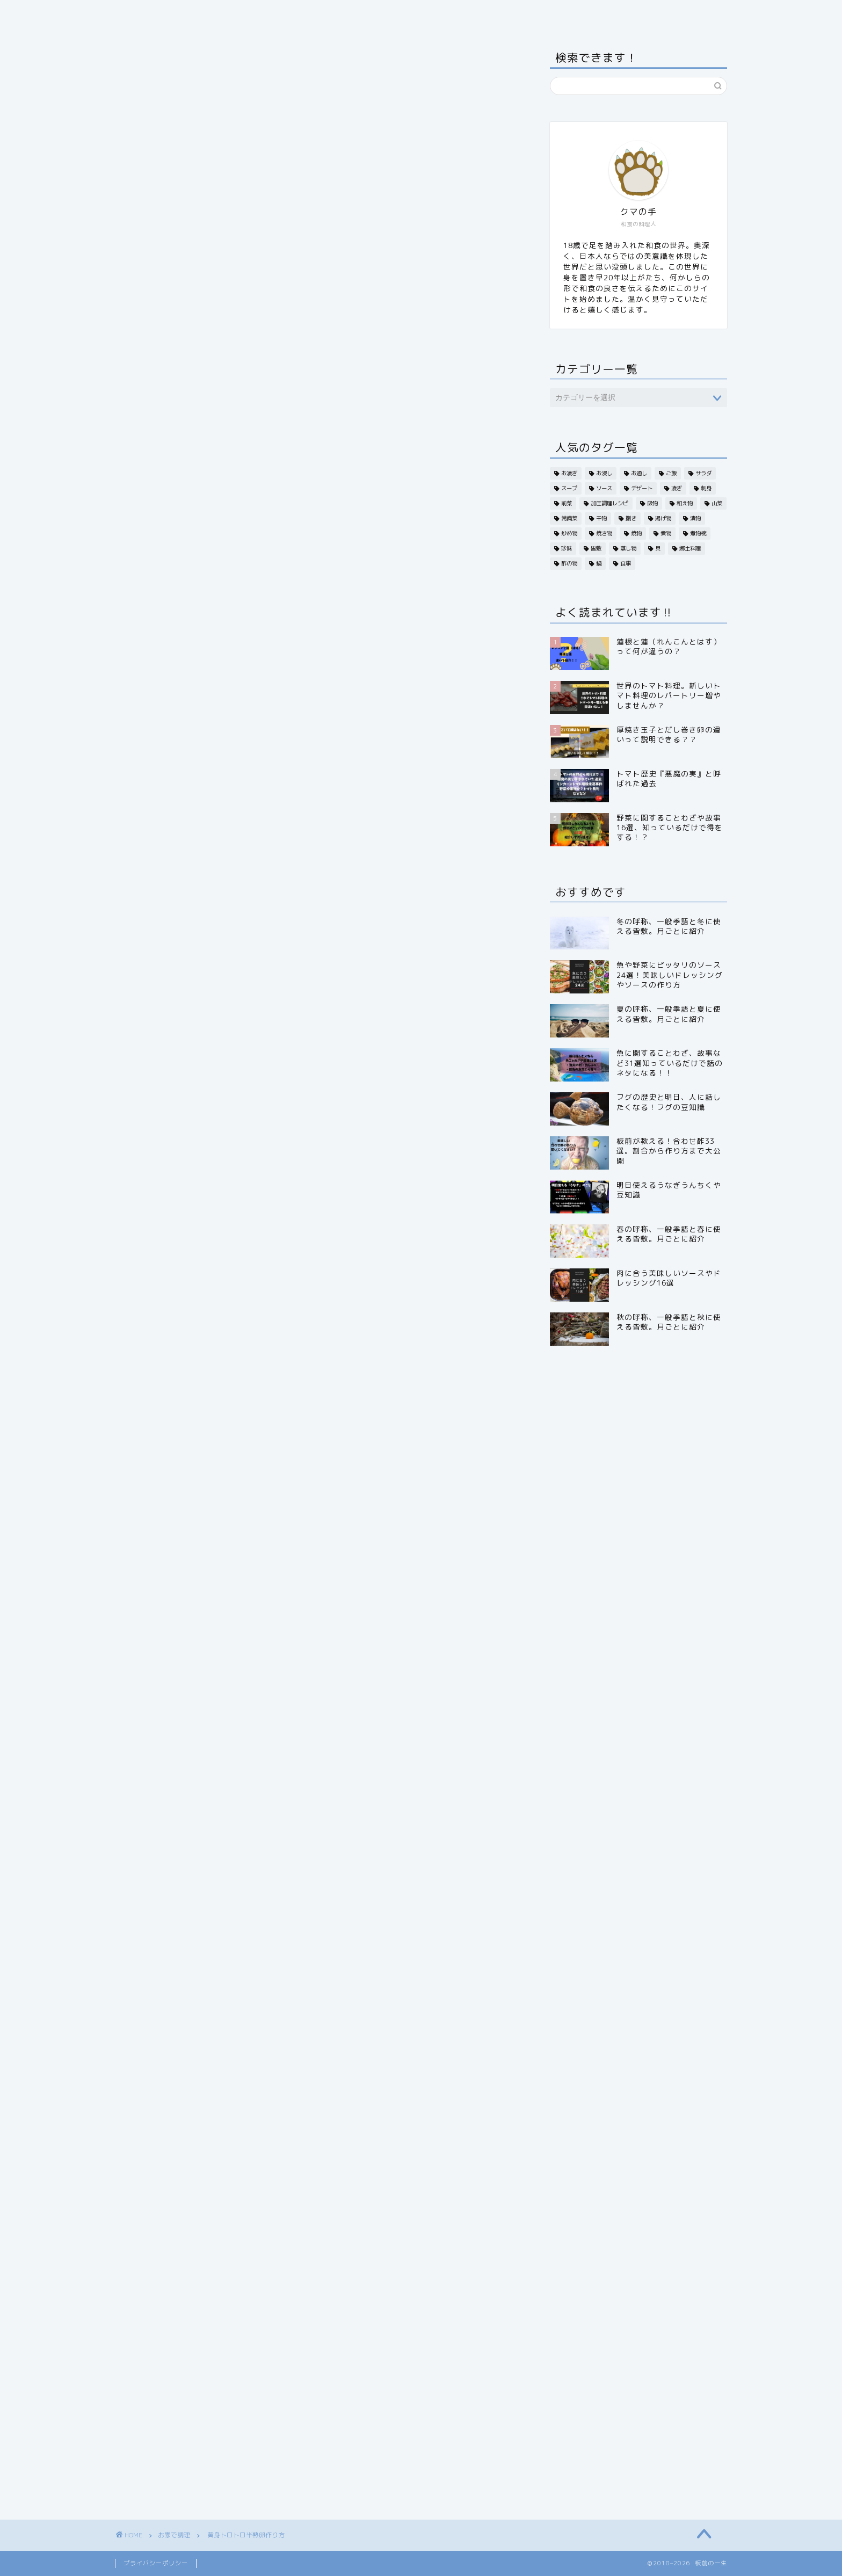 The width and height of the screenshot is (842, 2576). I want to click on 珍味 [珍味 (4個の項目)], so click(566, 548).